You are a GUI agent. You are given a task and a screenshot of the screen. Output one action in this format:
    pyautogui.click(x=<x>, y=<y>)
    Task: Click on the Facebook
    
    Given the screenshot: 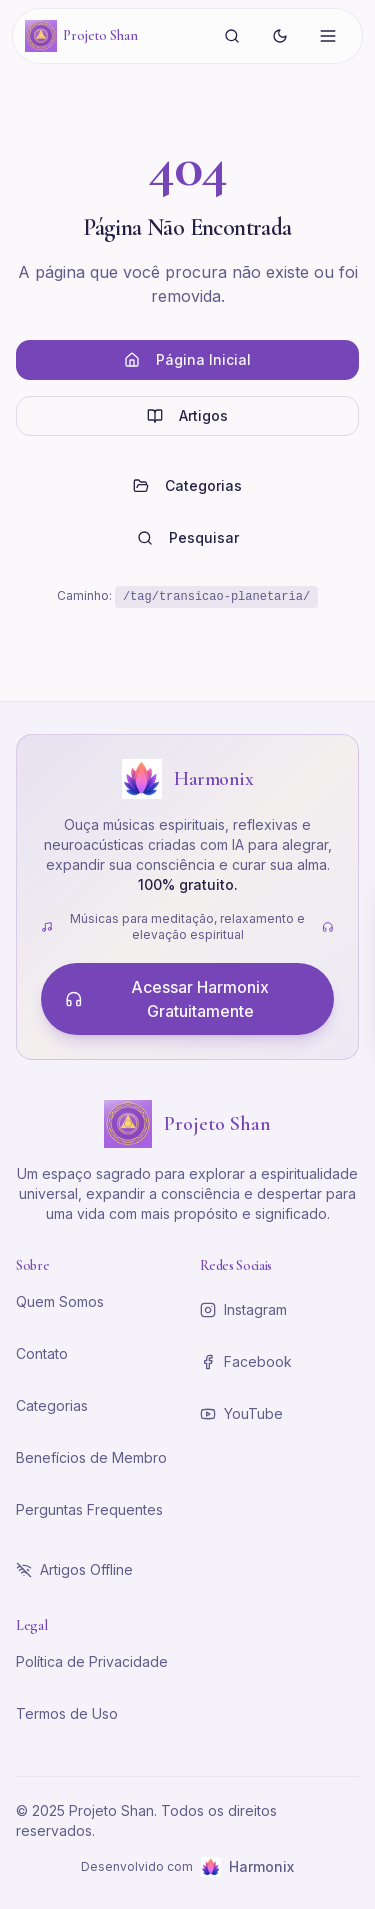 What is the action you would take?
    pyautogui.click(x=246, y=1361)
    